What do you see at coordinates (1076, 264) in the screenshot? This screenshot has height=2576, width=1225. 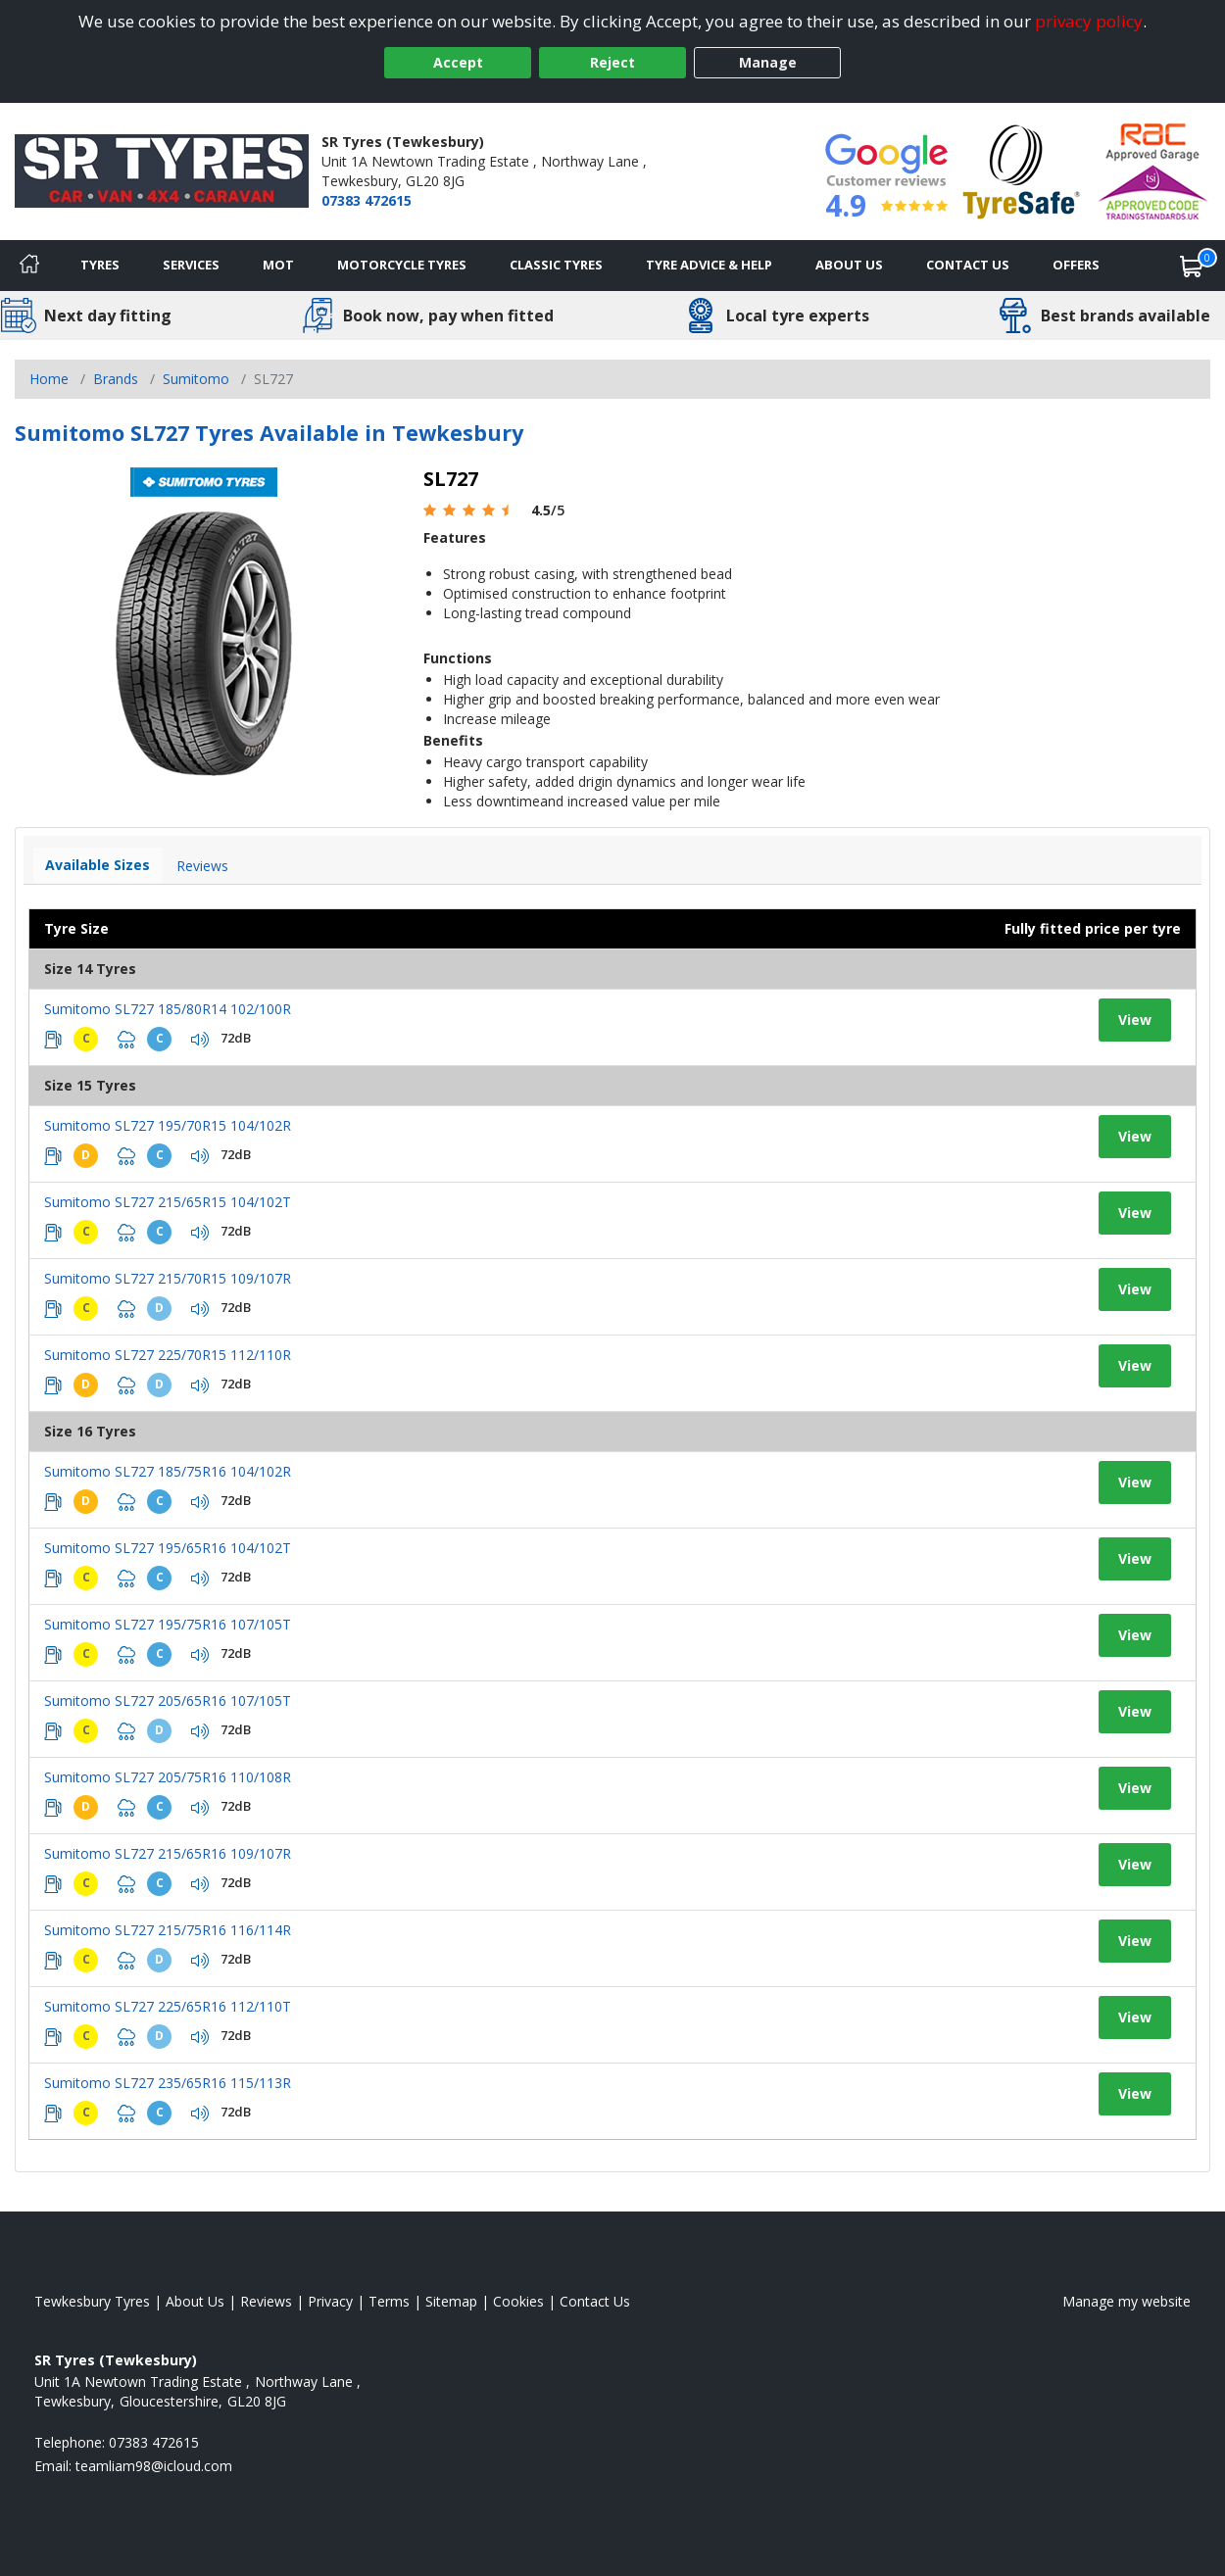 I see `Offers [View offers]` at bounding box center [1076, 264].